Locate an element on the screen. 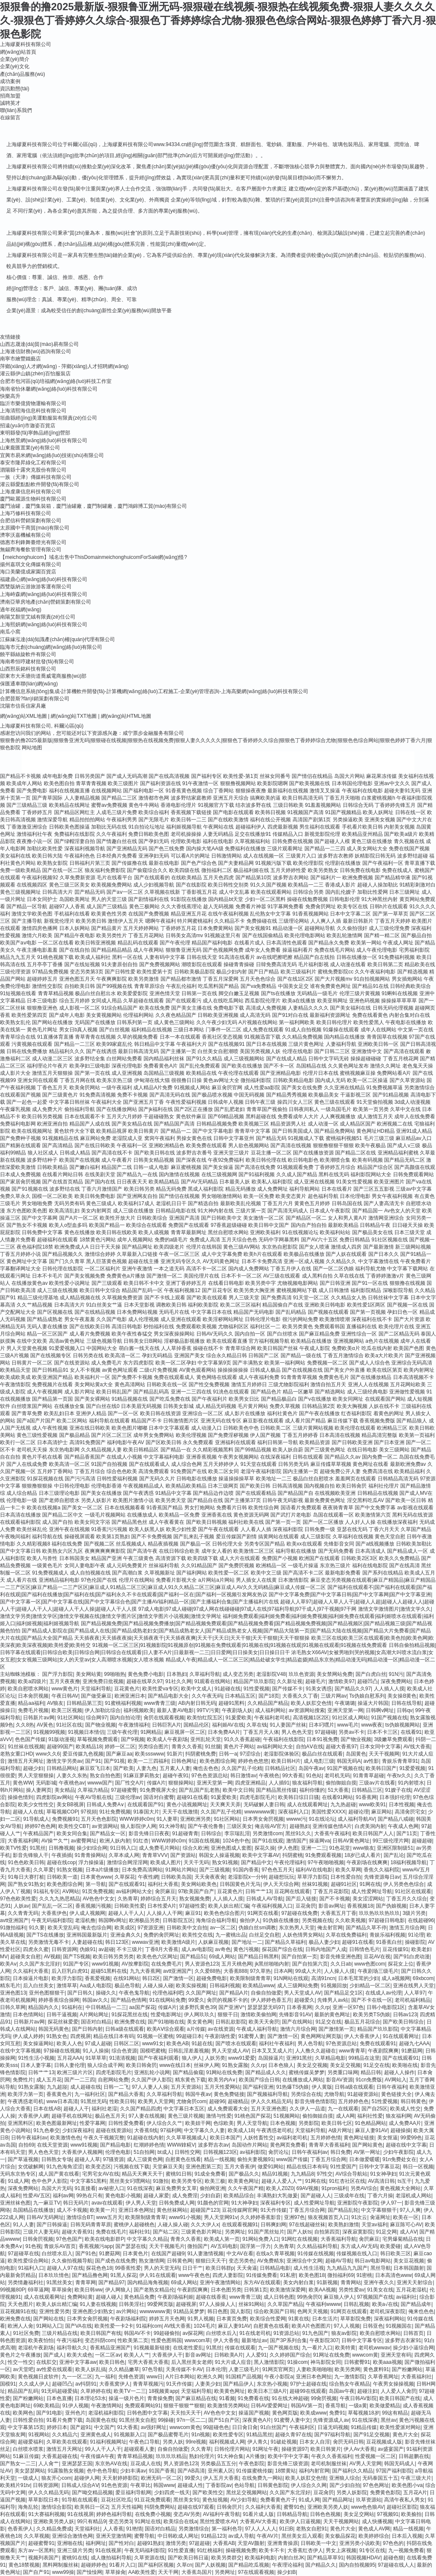  免费日韩欧美色图 is located at coordinates (148, 834).